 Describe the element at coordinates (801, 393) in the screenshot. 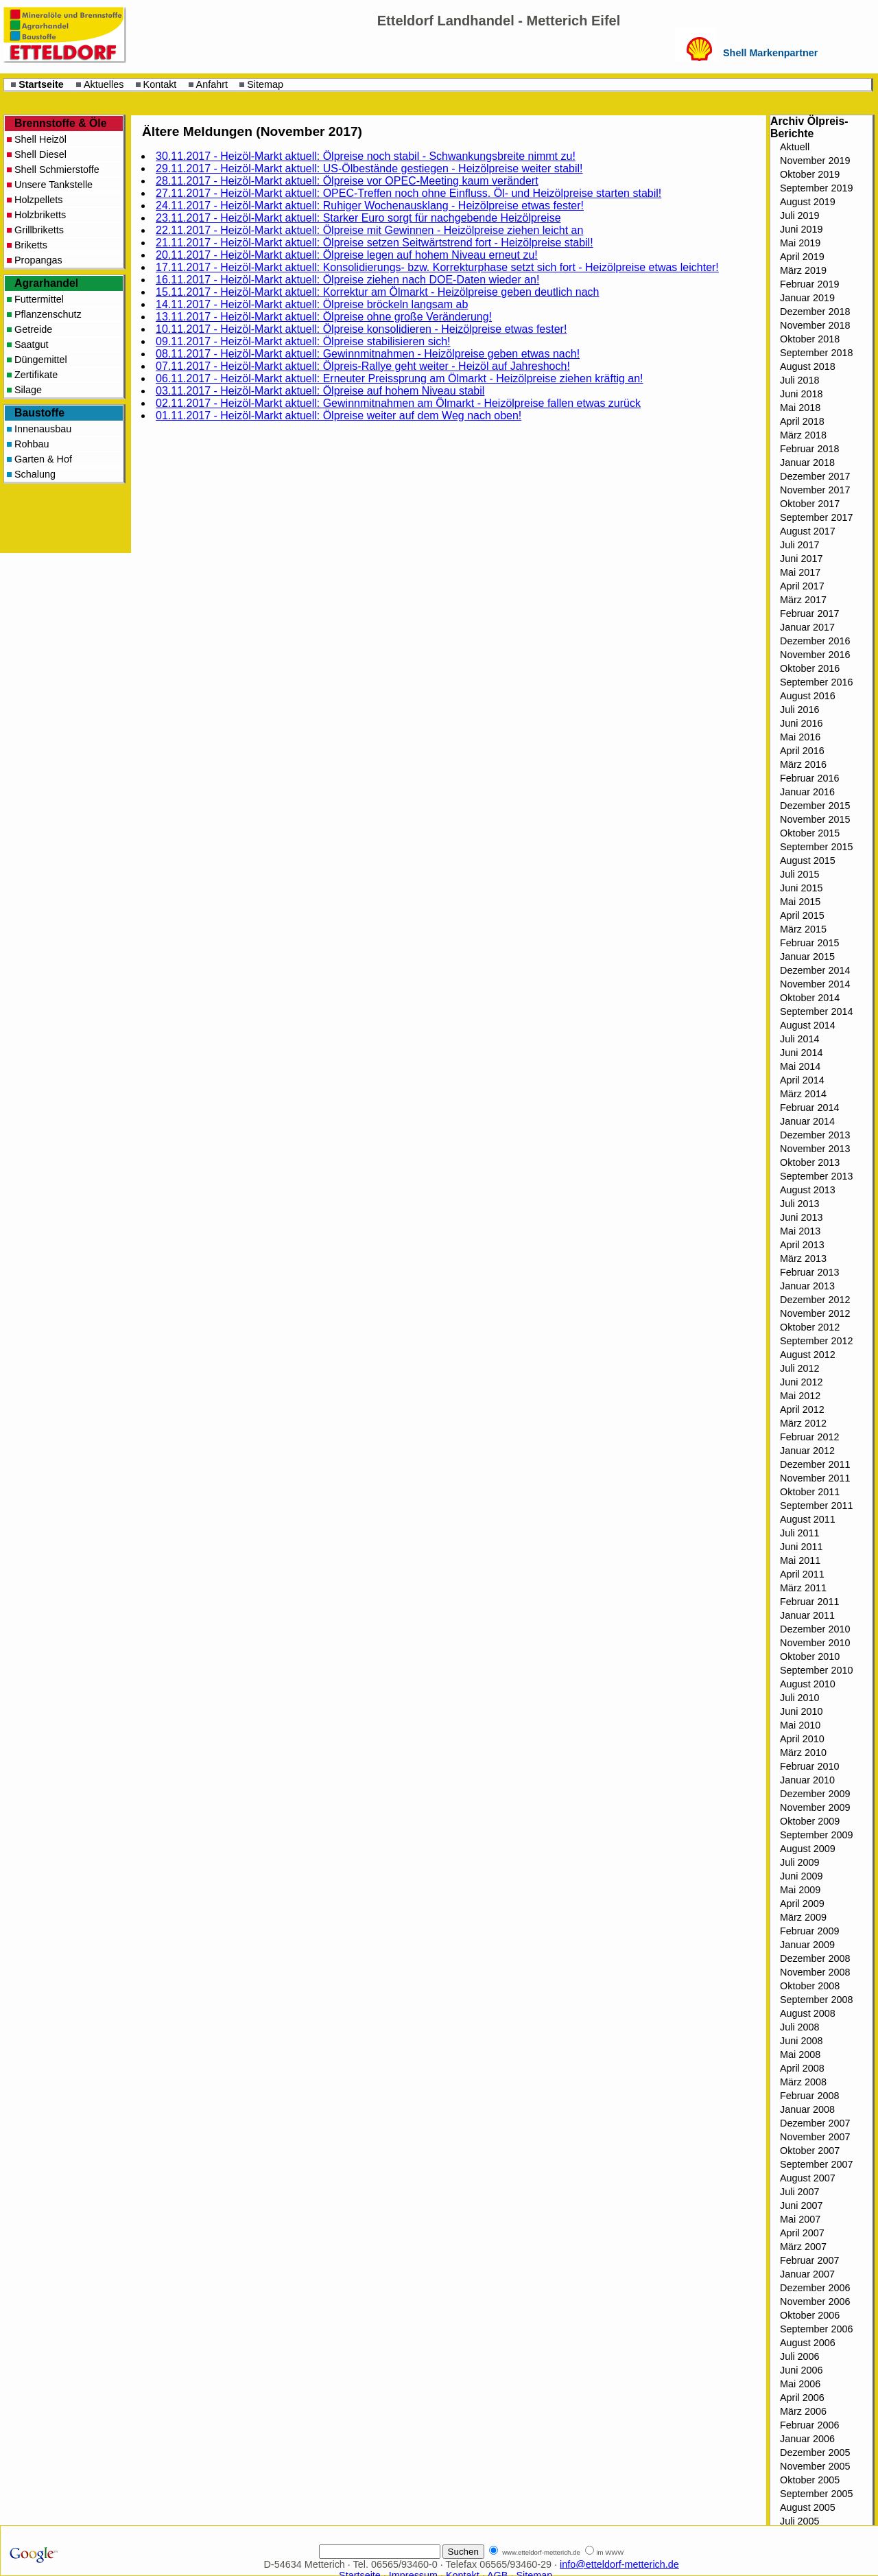

I see `Juni 2018` at that location.